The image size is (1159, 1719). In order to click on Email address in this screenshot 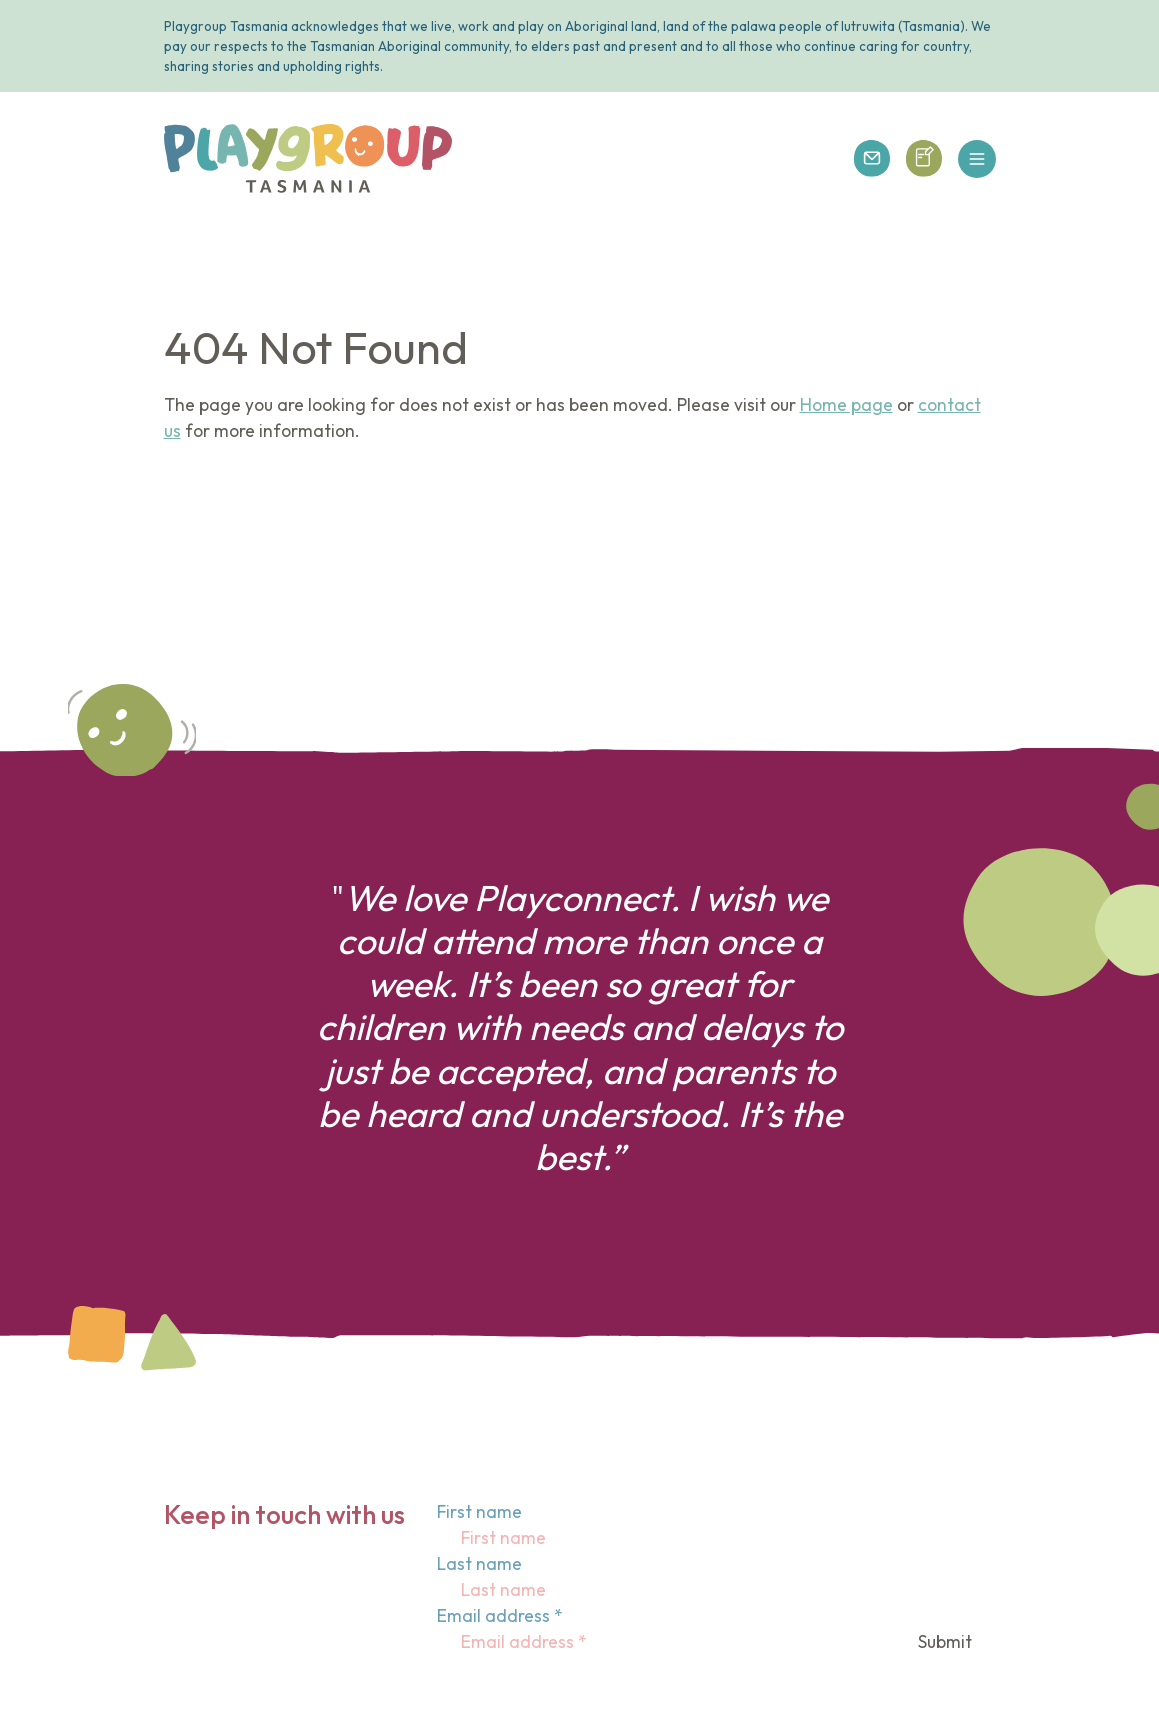, I will do `click(500, 1616)`.